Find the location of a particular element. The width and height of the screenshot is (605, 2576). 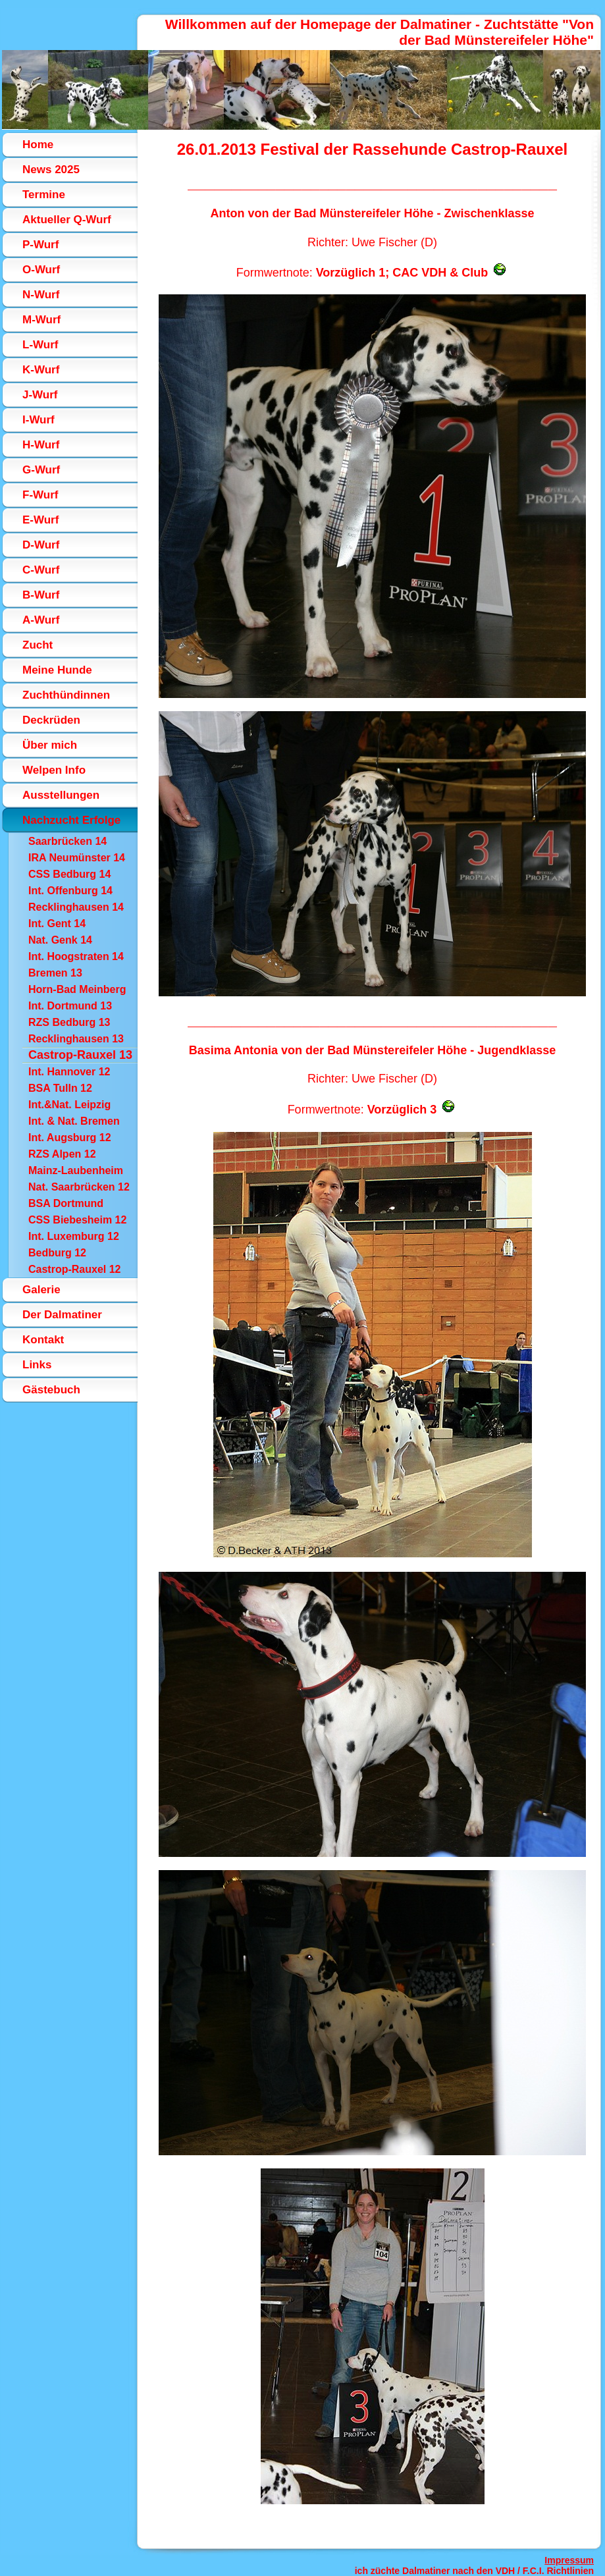

G-Wurf is located at coordinates (41, 470).